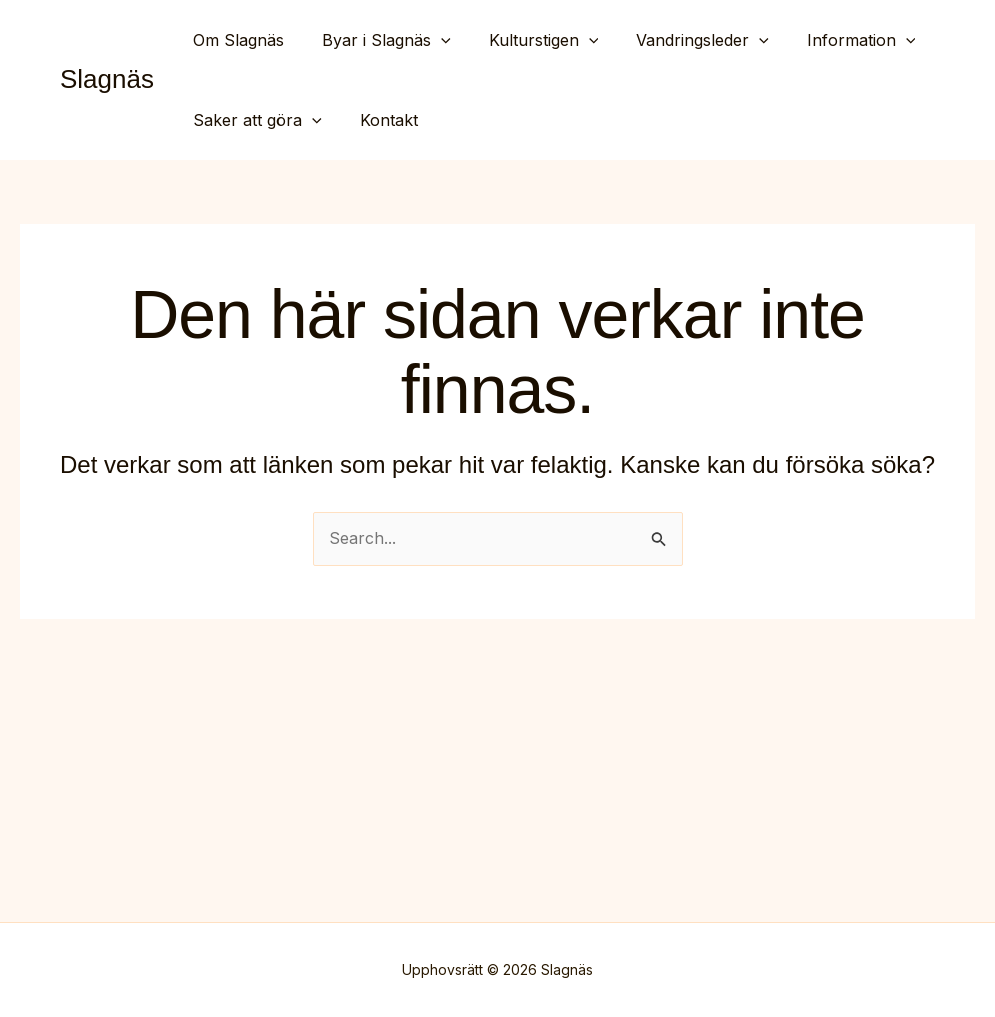  I want to click on [button], so click(432, 40).